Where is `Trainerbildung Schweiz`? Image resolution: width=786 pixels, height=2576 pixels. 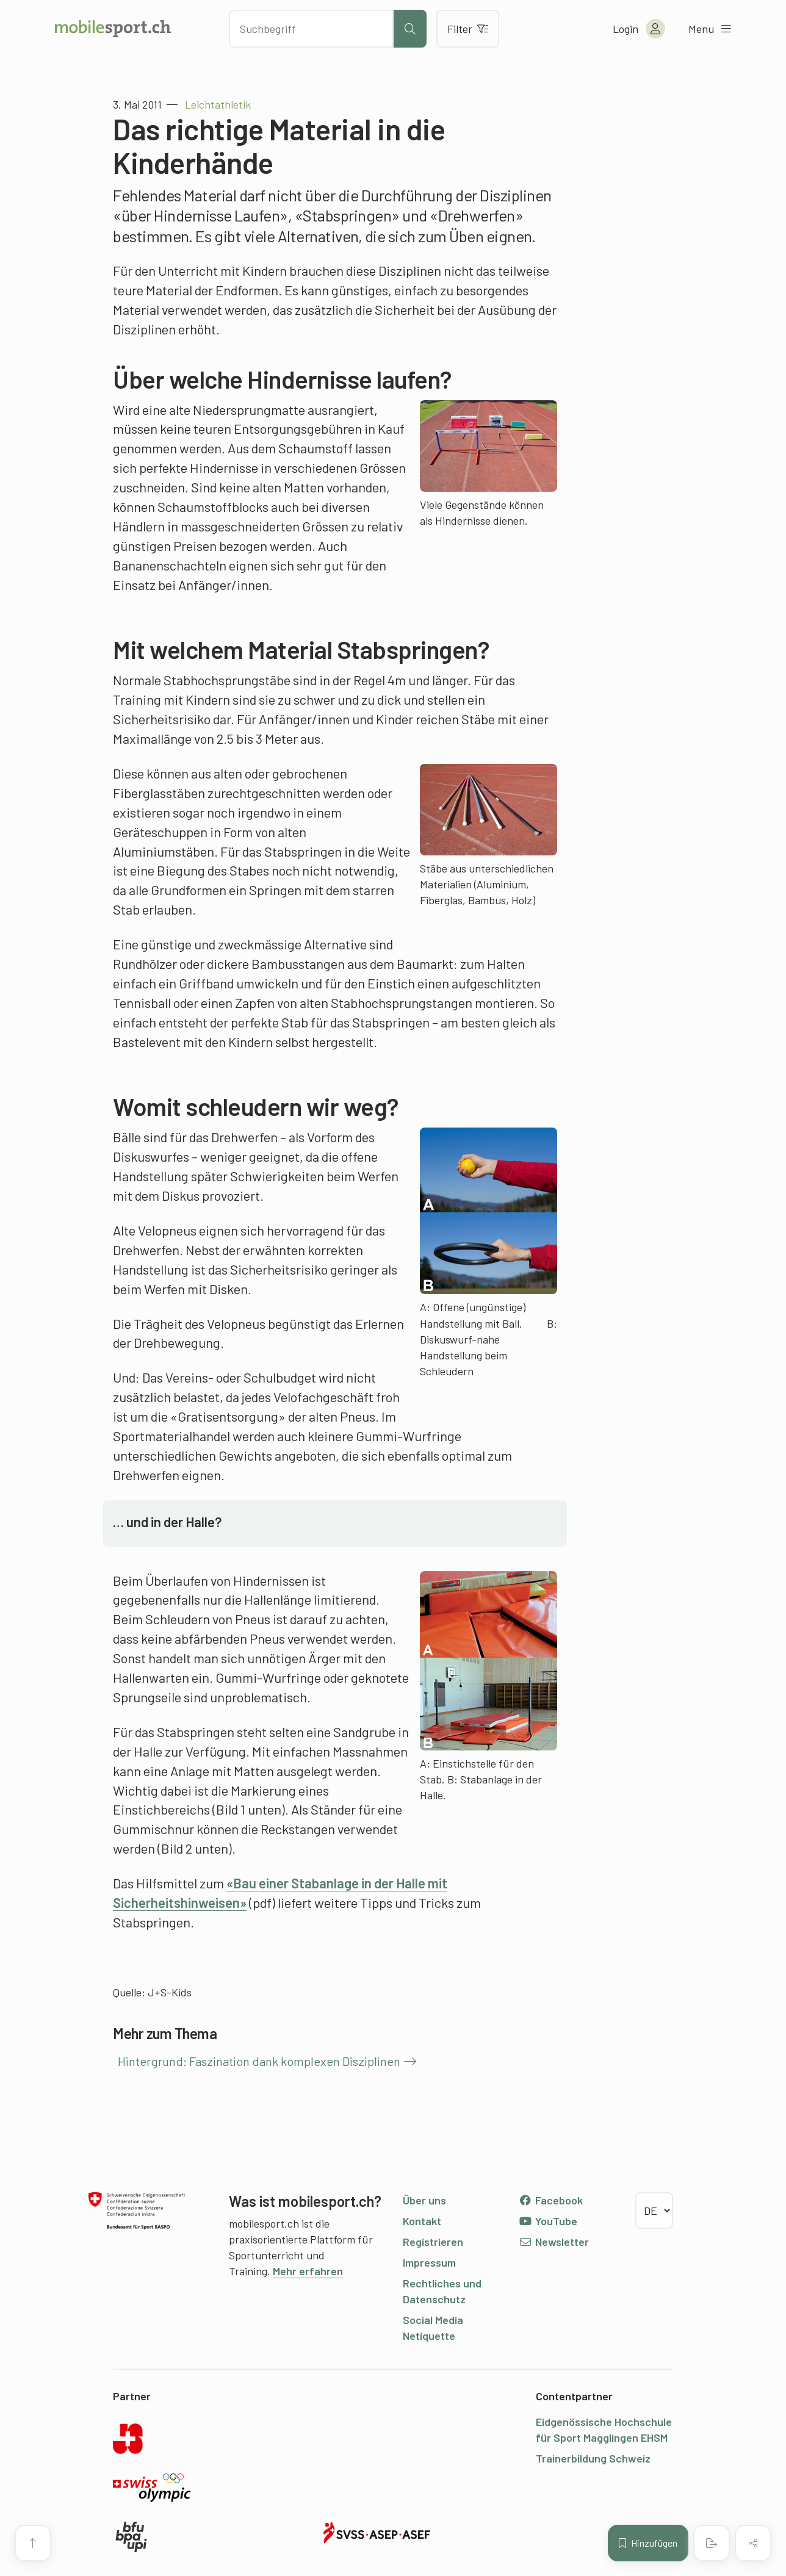 Trainerbildung Schweiz is located at coordinates (593, 2458).